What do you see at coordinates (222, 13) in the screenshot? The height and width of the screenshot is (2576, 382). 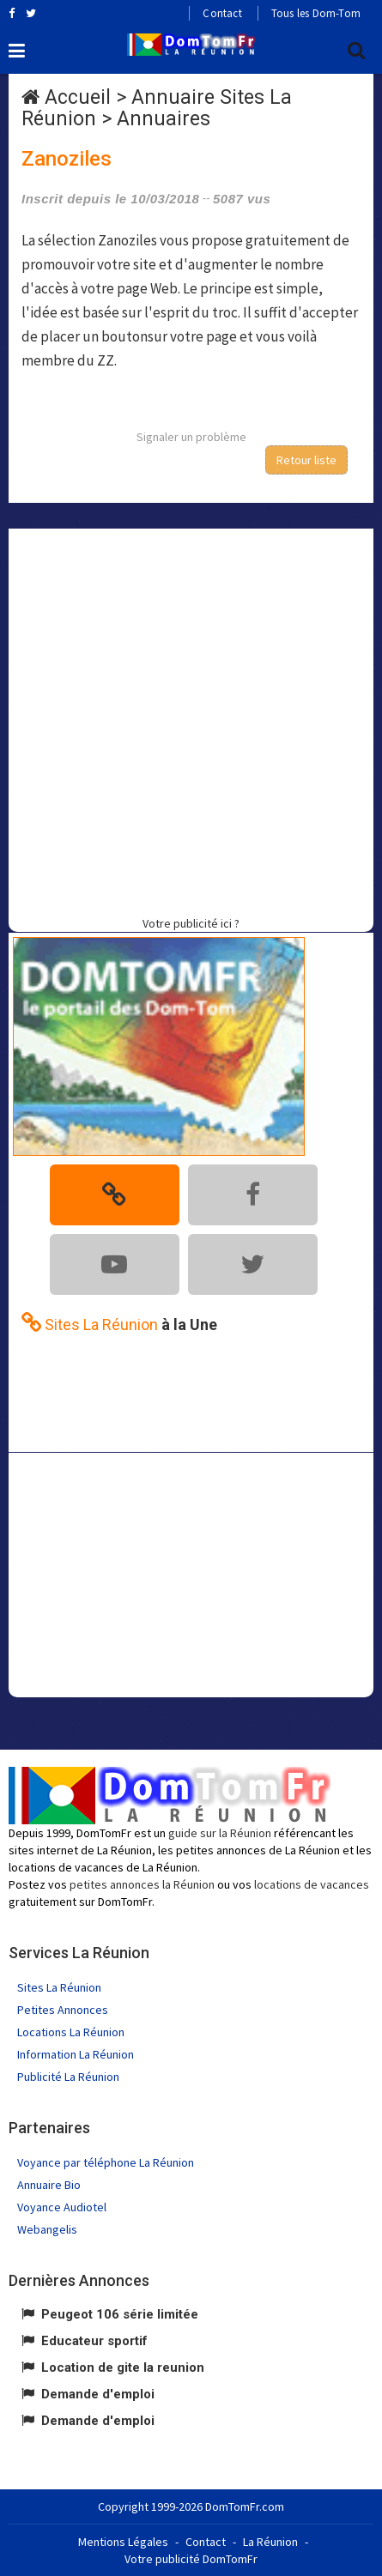 I see `Contact` at bounding box center [222, 13].